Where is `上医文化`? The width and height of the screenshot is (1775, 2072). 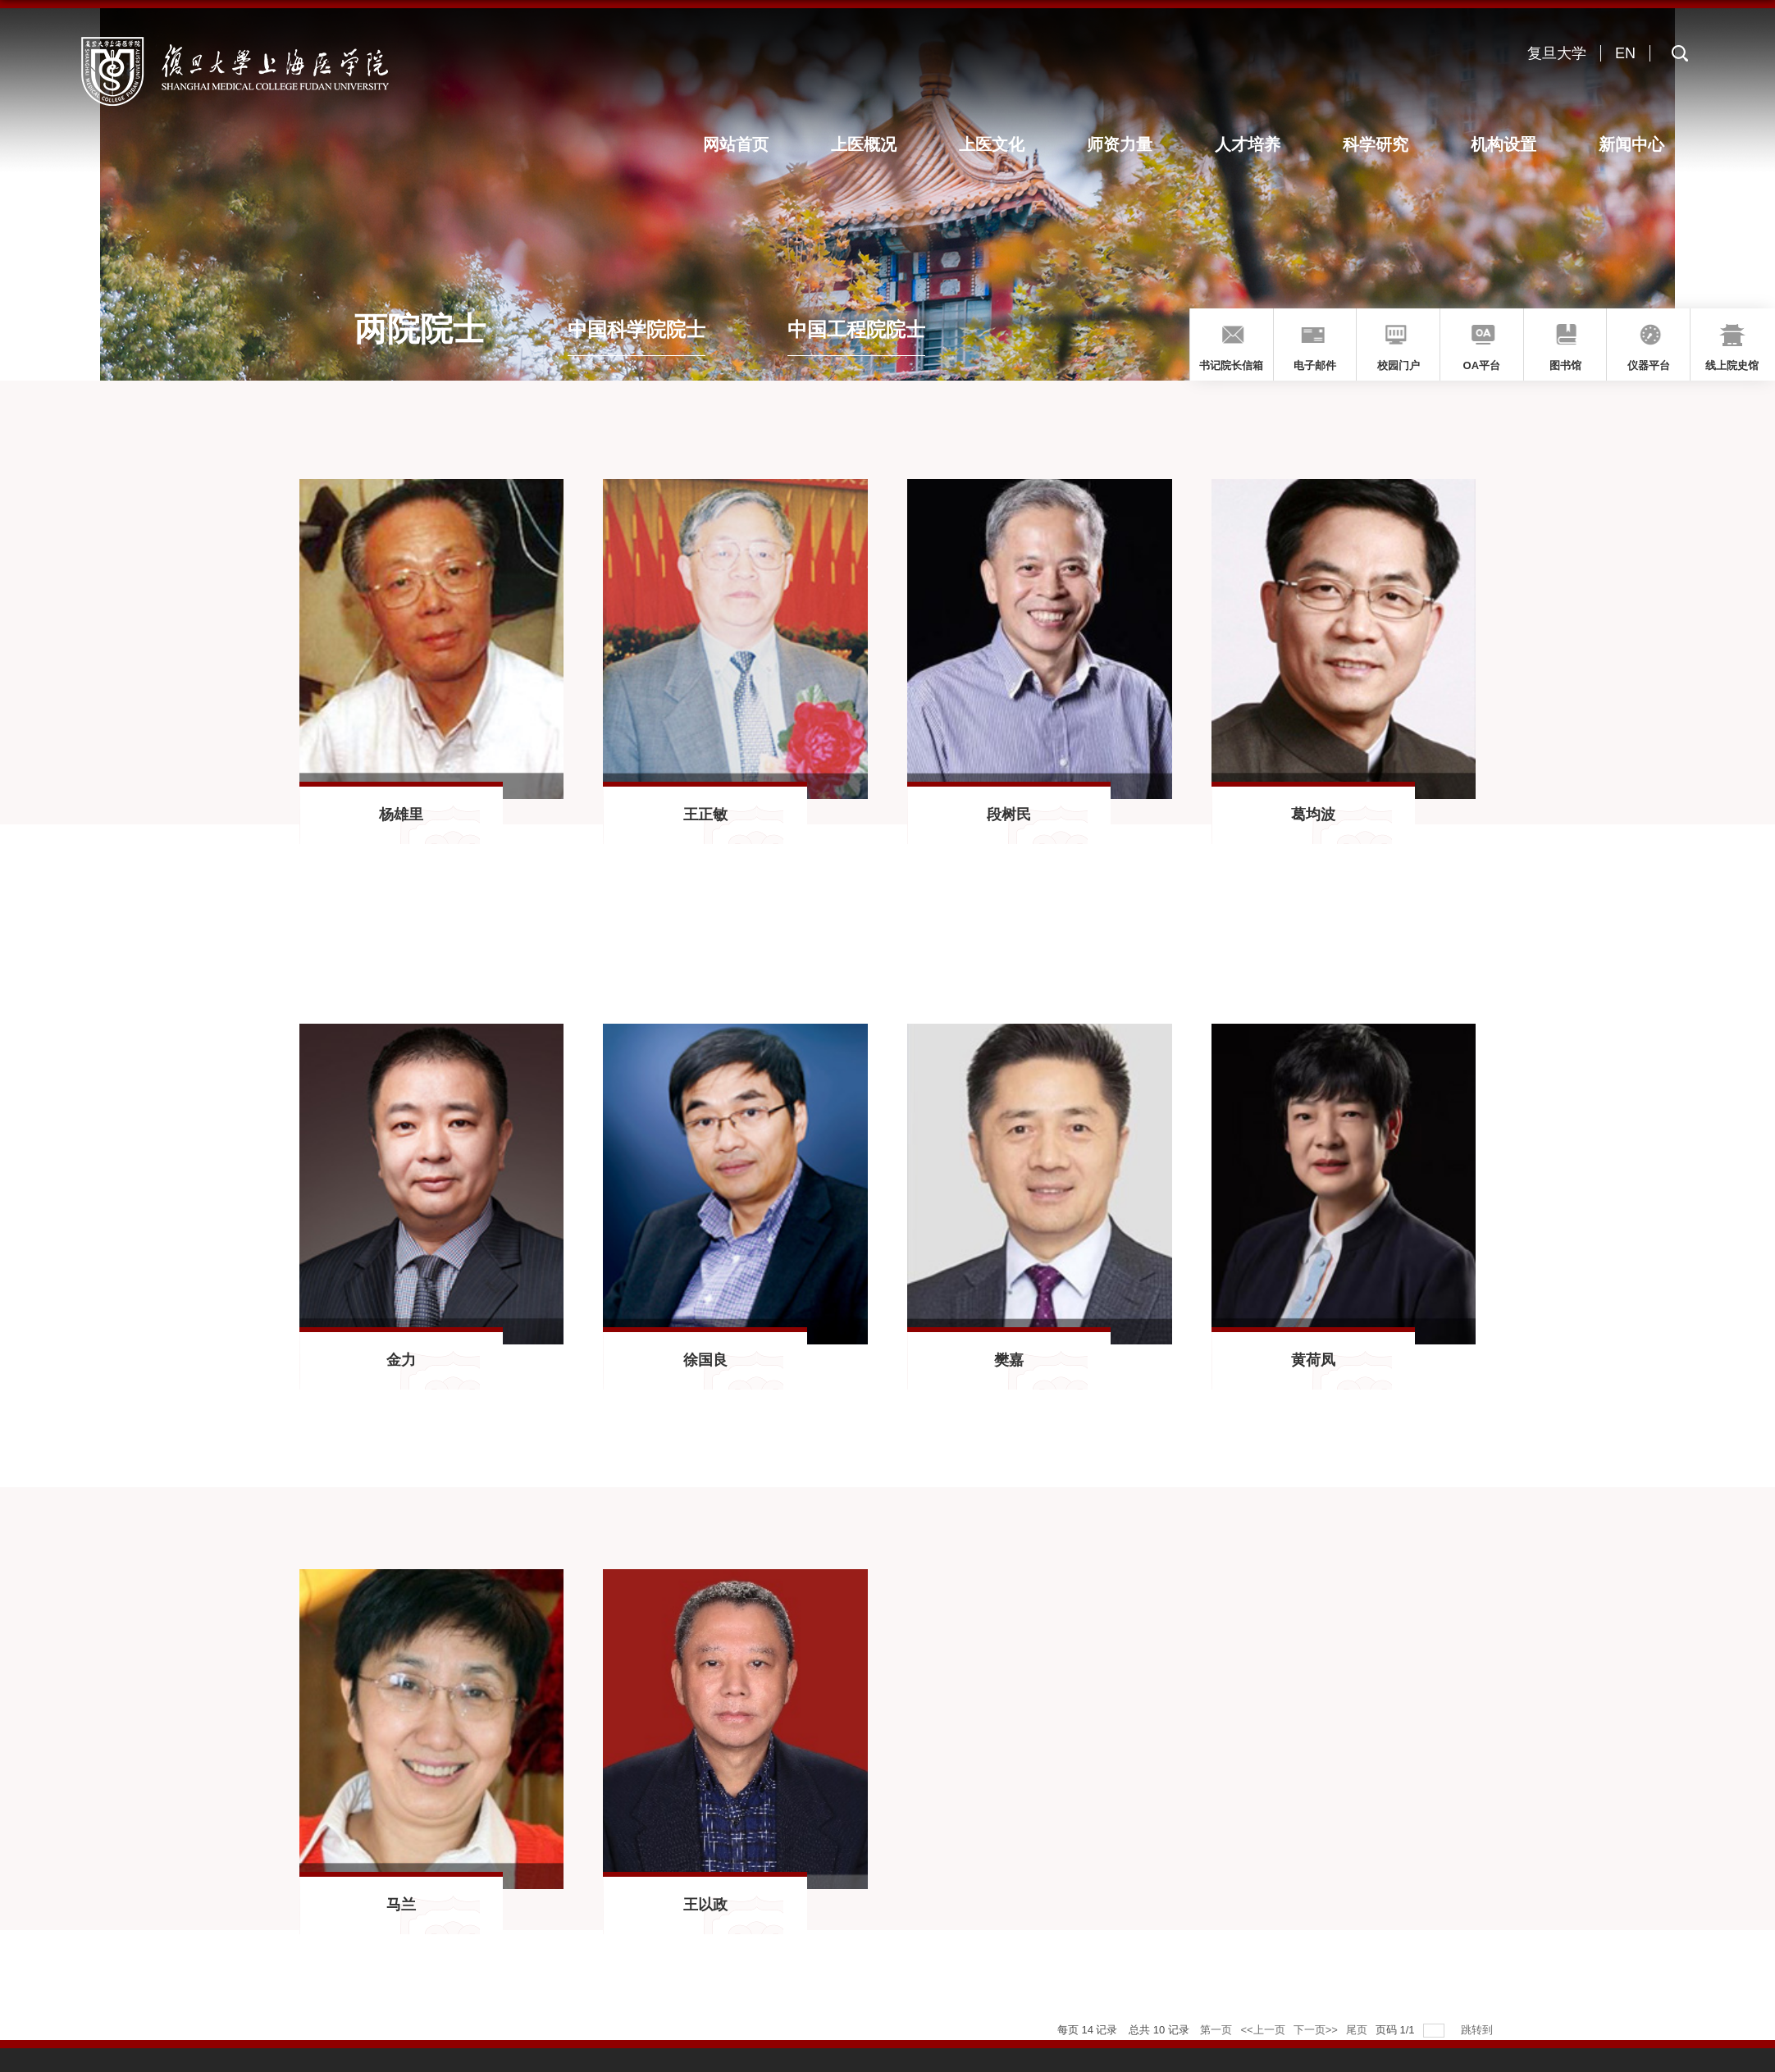 上医文化 is located at coordinates (1003, 144).